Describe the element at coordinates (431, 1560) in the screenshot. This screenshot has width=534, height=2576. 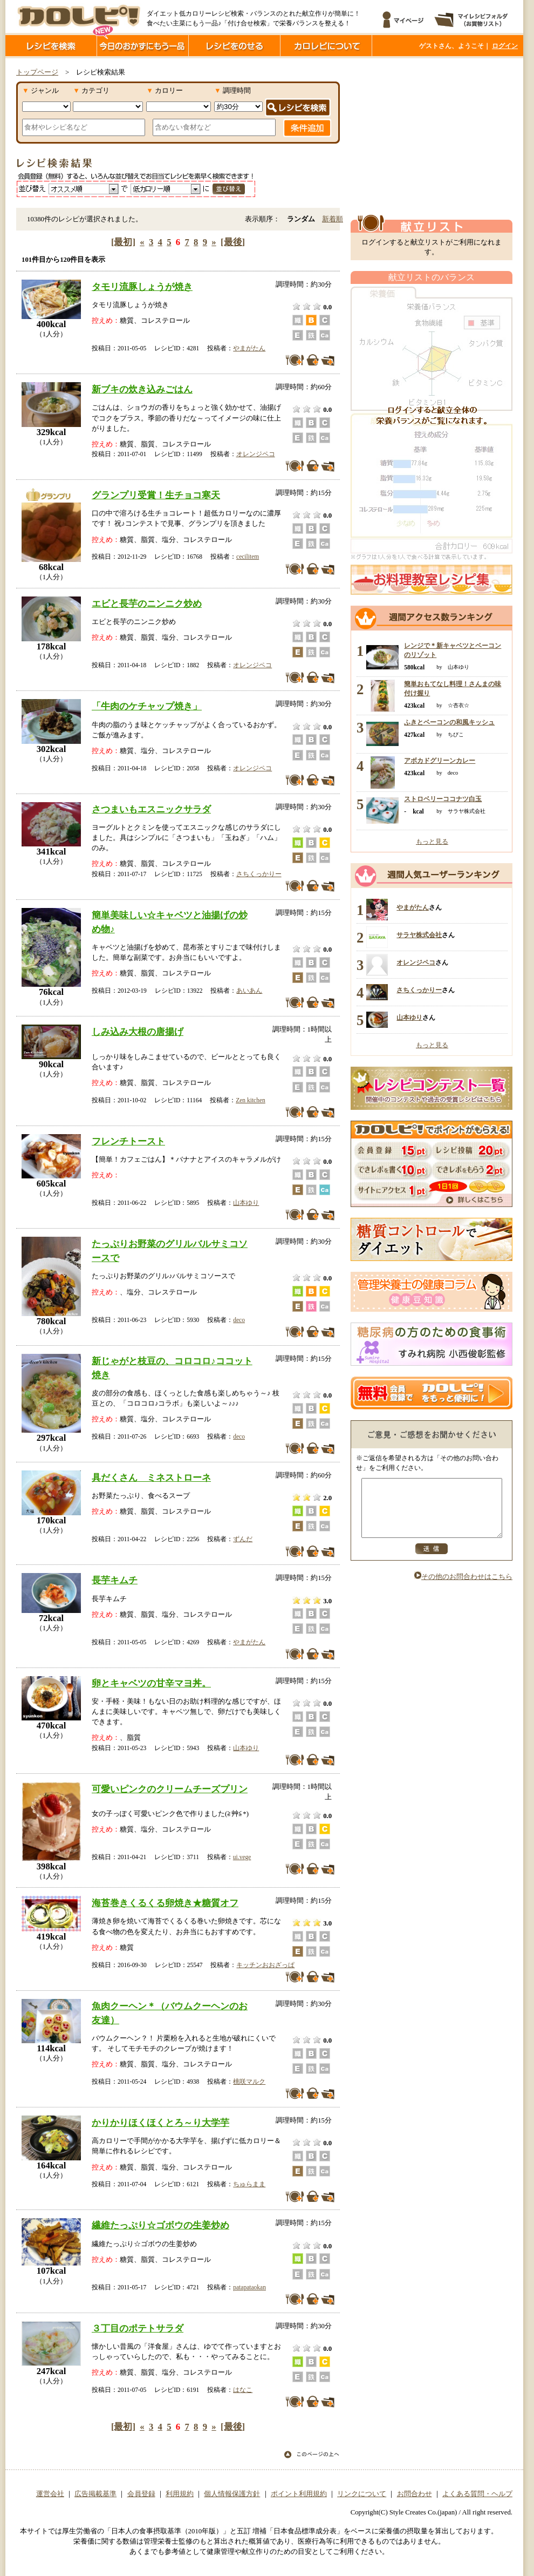
I see `送信` at that location.